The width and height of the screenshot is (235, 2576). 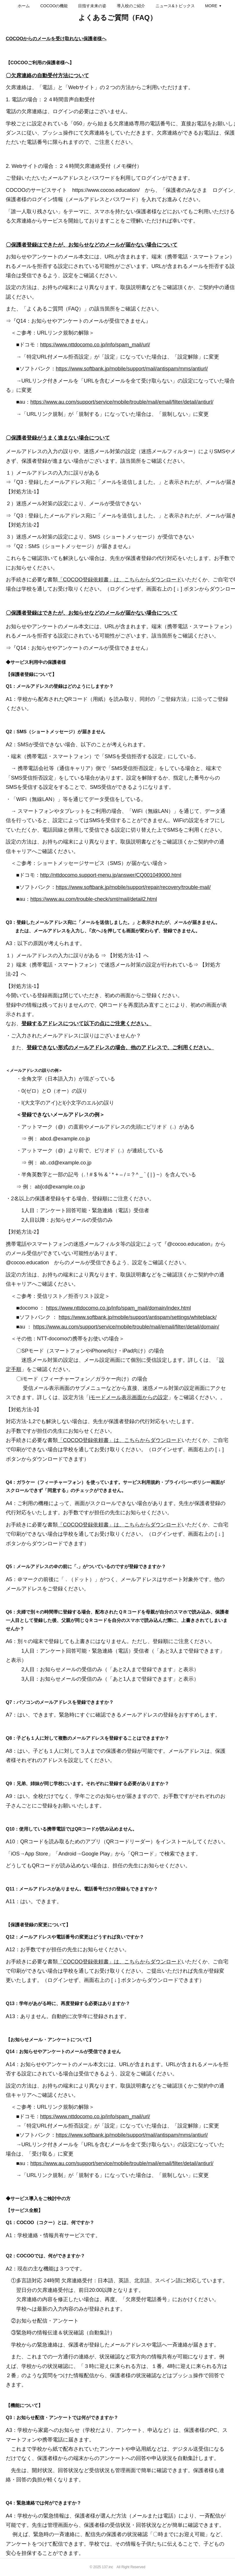 What do you see at coordinates (117, 5) in the screenshot?
I see `目指す未来の姿` at bounding box center [117, 5].